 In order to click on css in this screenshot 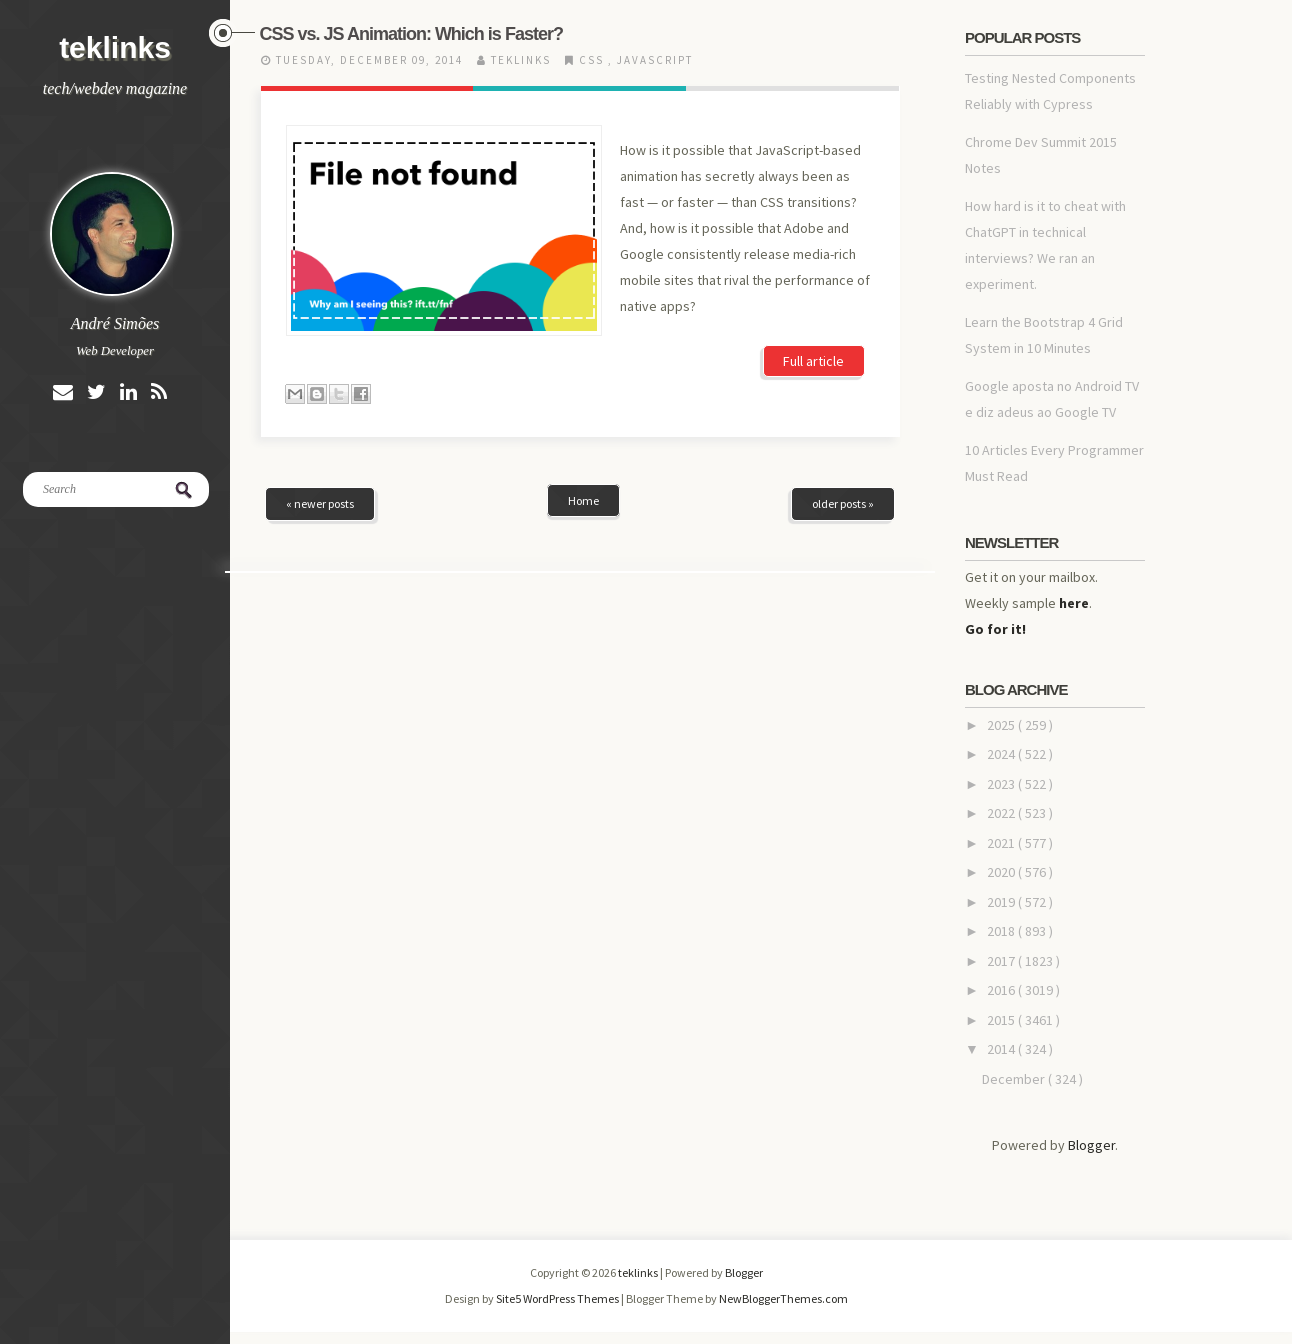, I will do `click(593, 60)`.